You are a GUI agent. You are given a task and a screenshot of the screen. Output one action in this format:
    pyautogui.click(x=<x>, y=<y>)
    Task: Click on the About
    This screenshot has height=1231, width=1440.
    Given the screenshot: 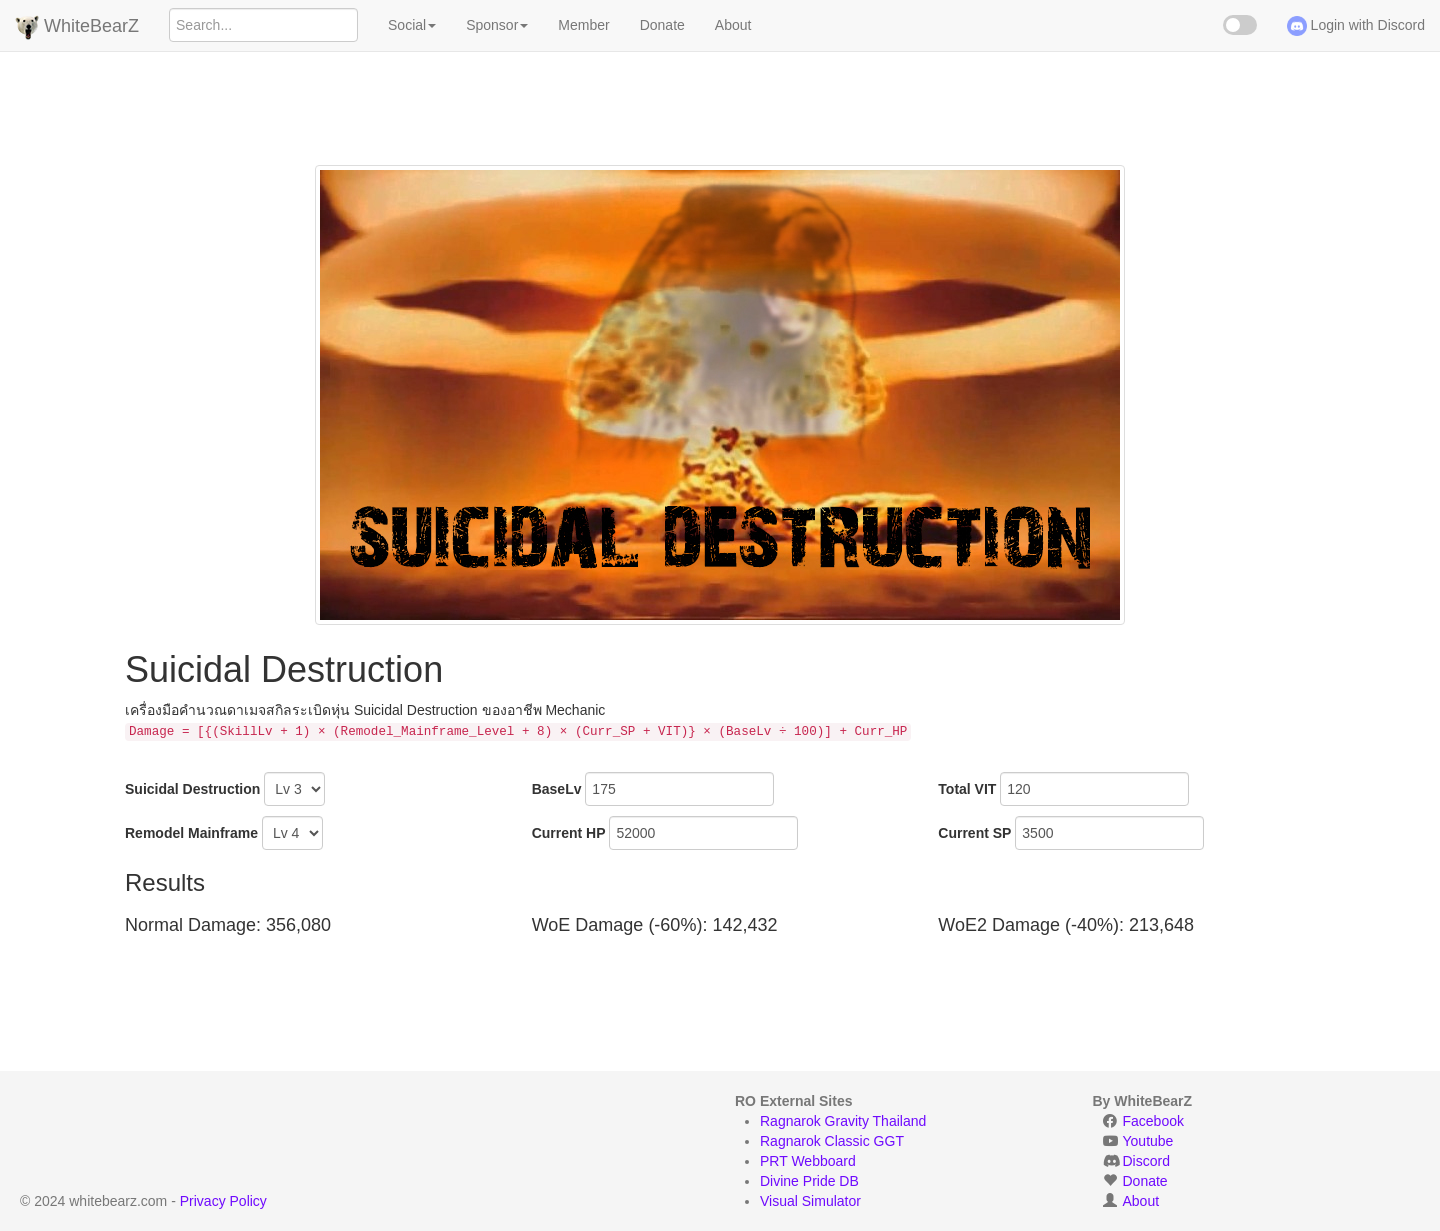 What is the action you would take?
    pyautogui.click(x=733, y=25)
    